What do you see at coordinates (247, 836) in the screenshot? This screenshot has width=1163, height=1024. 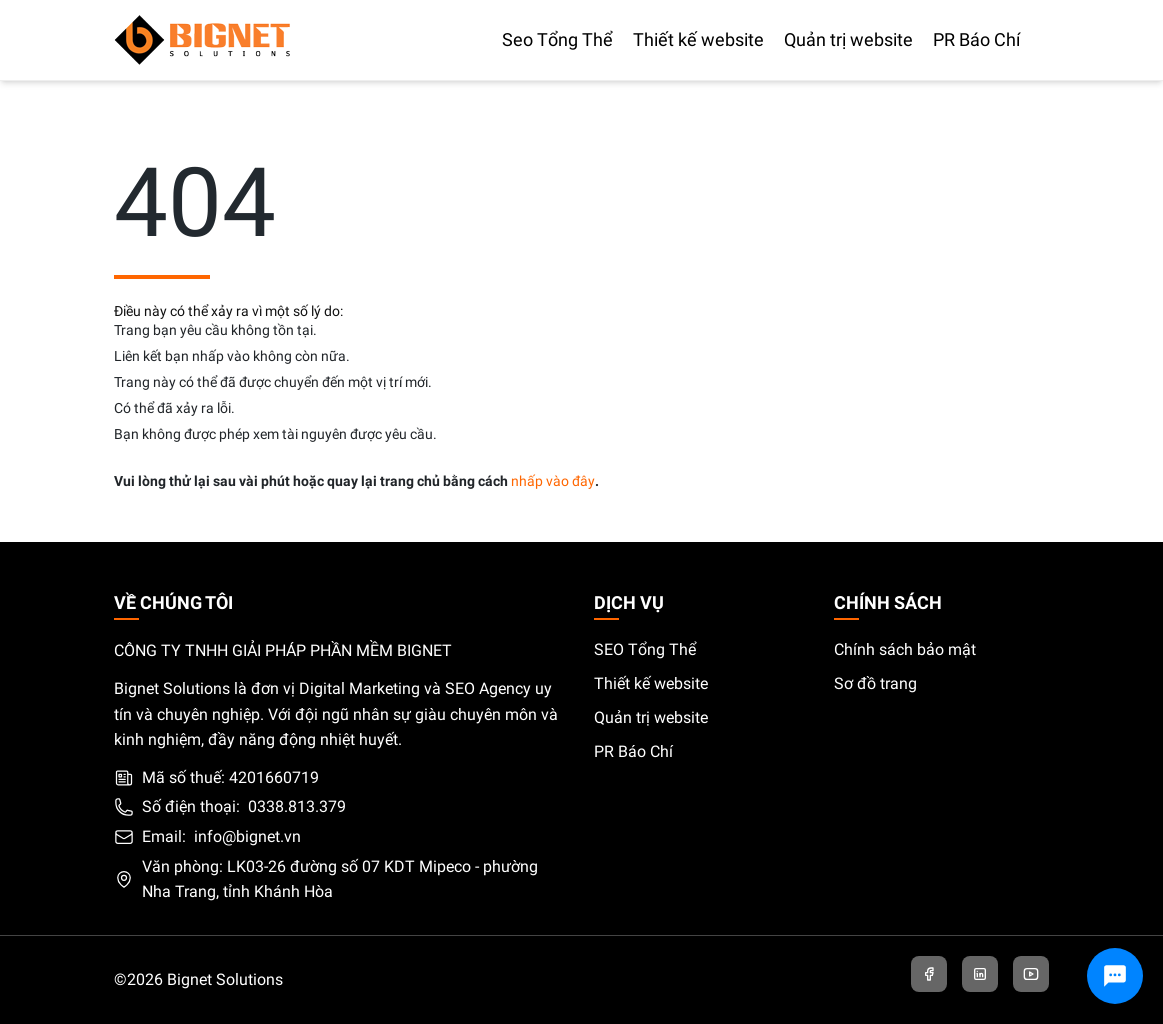 I see `info@bignet.vn` at bounding box center [247, 836].